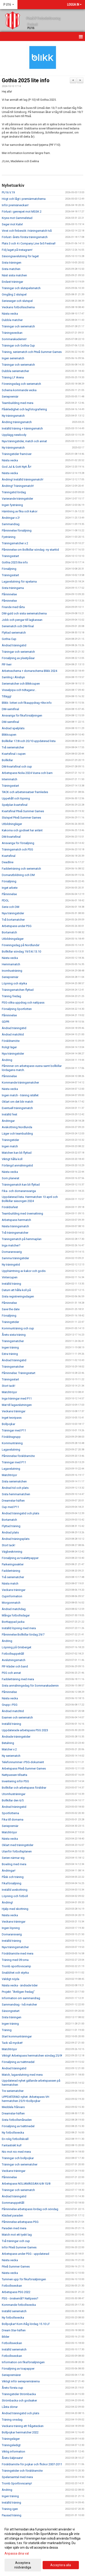 This screenshot has height=2576, width=85. Describe the element at coordinates (17, 1398) in the screenshot. I see `Inga träningar med P11` at that location.